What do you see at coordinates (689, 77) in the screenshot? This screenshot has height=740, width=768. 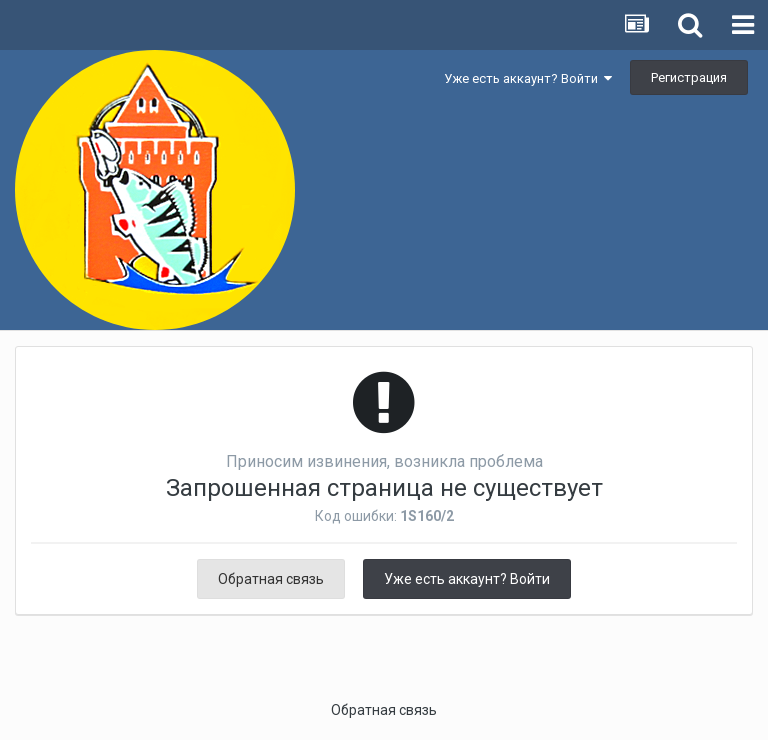 I see `Регистрация` at bounding box center [689, 77].